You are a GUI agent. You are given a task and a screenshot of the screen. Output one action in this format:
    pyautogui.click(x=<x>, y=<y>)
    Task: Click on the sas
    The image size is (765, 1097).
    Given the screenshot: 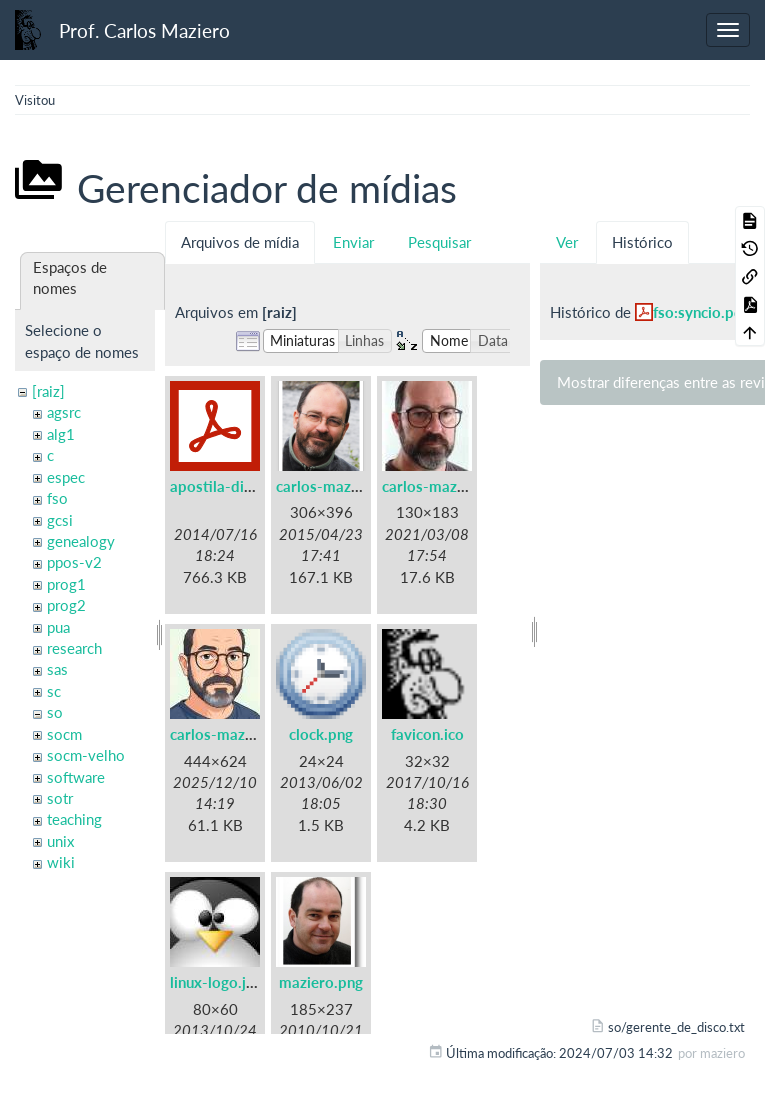 What is the action you would take?
    pyautogui.click(x=57, y=669)
    